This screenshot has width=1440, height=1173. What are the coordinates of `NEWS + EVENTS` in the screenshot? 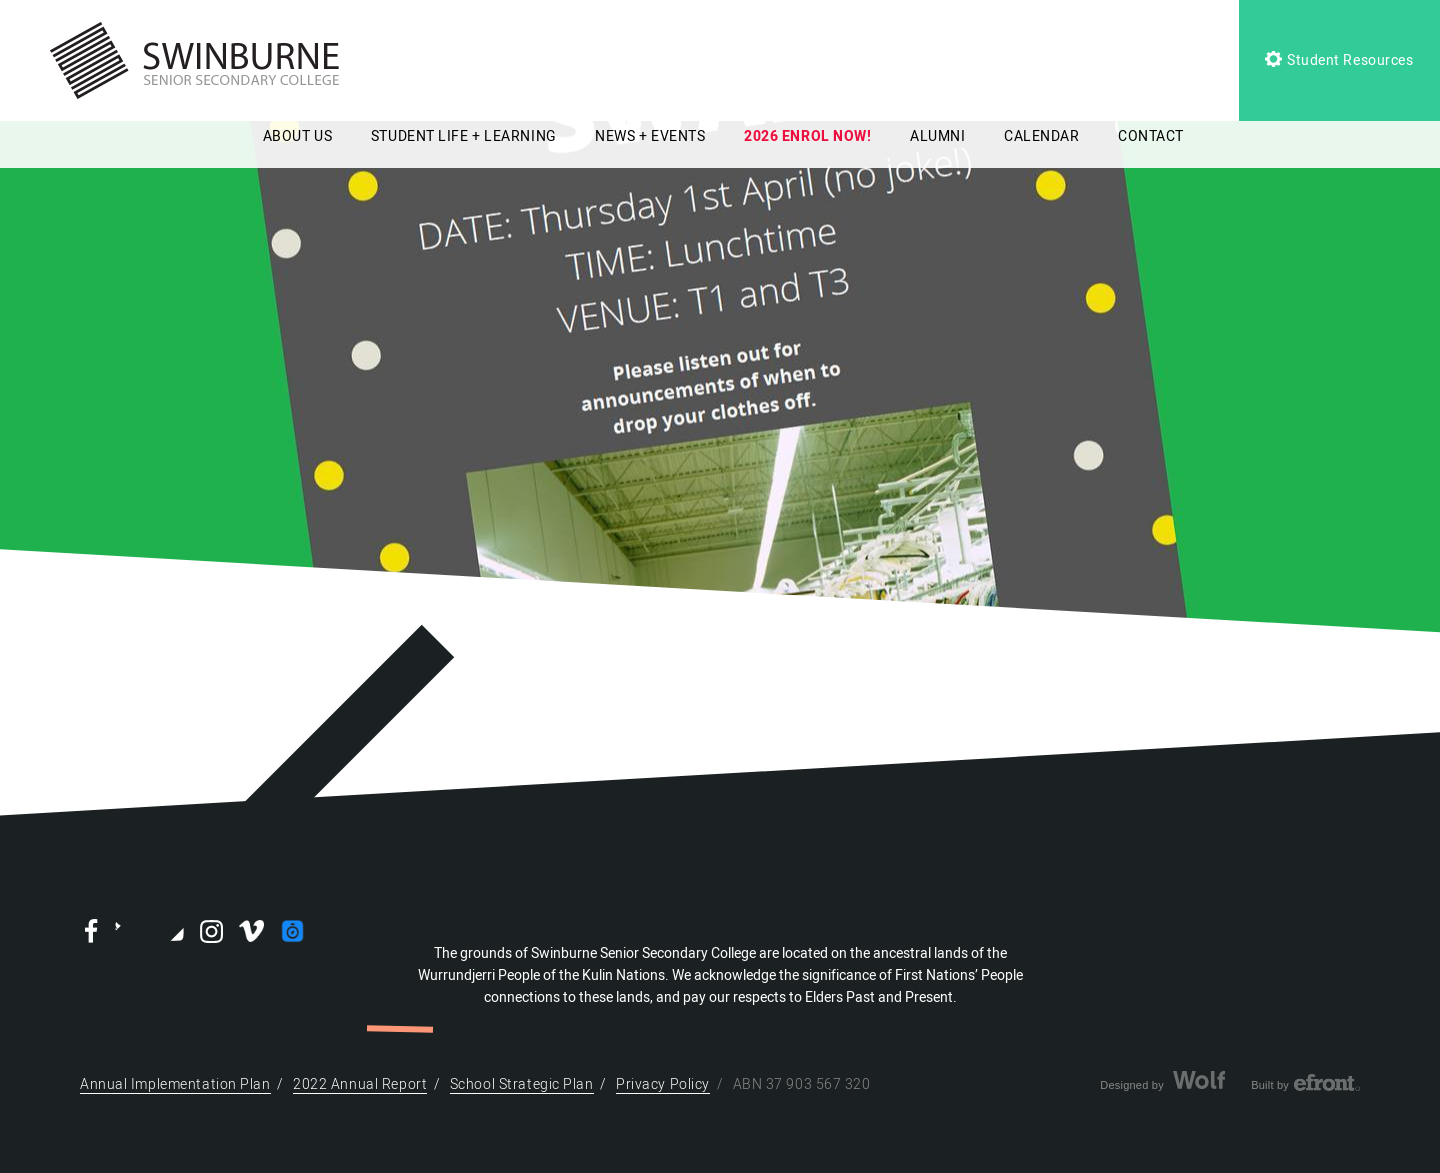 It's located at (650, 136).